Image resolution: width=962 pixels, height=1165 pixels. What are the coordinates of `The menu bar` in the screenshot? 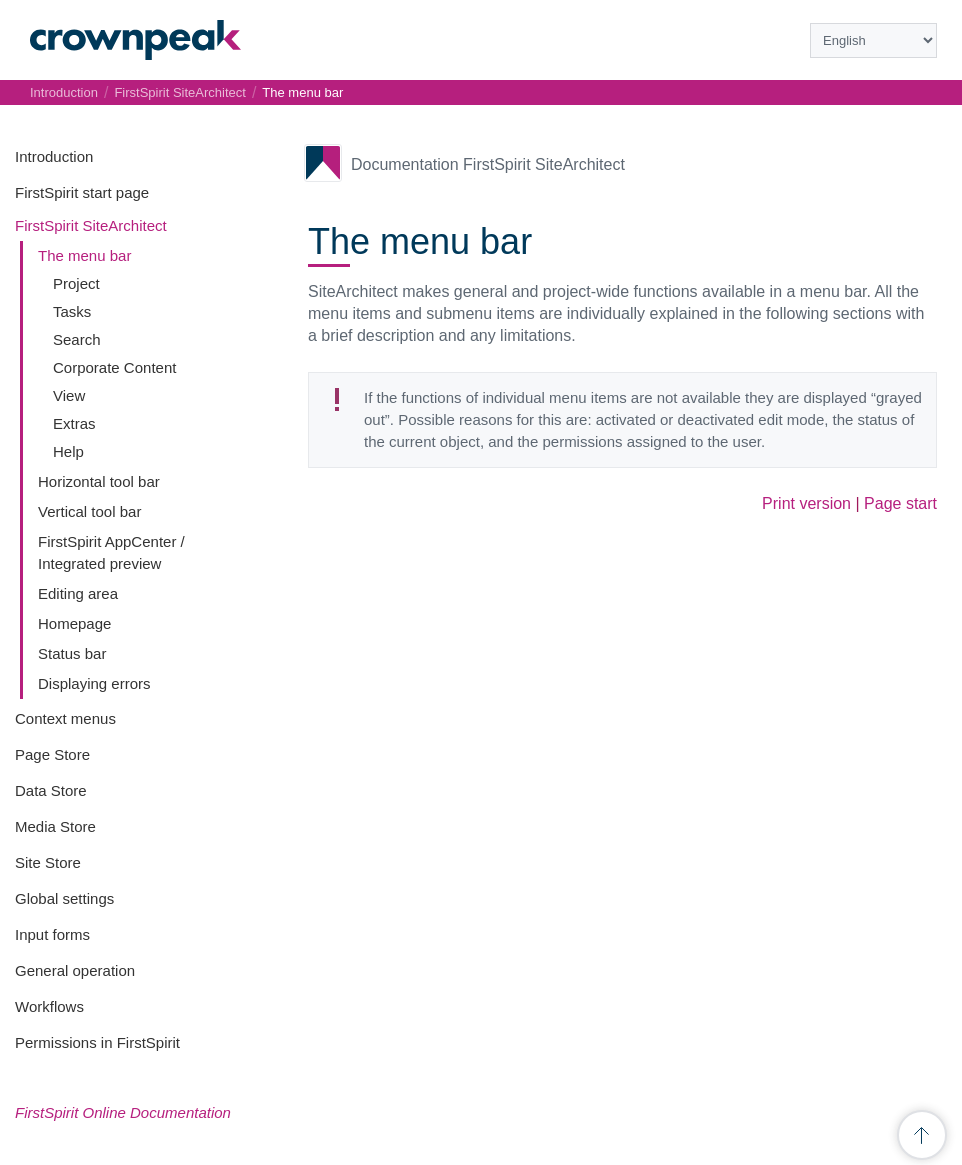 It's located at (84, 255).